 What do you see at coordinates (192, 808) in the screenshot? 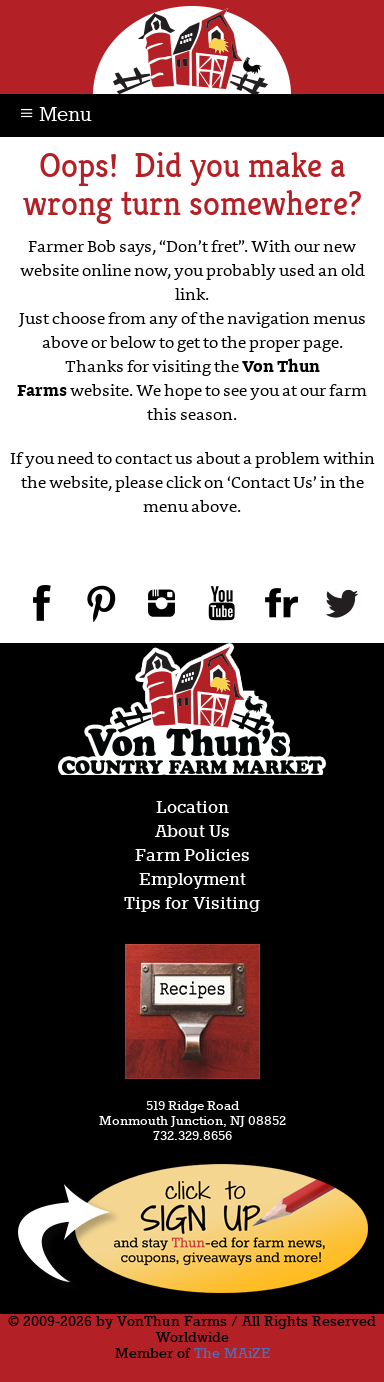
I see `Location` at bounding box center [192, 808].